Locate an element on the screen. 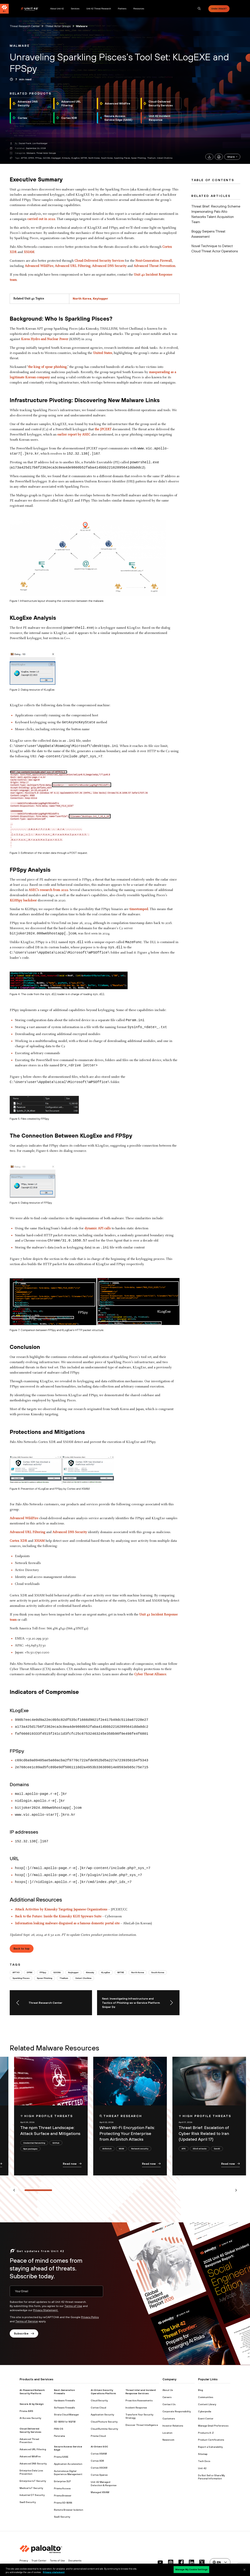 The height and width of the screenshot is (2576, 250). Attack Activities by Kimsuky Targeting Japanese Organizations is located at coordinates (61, 1909).